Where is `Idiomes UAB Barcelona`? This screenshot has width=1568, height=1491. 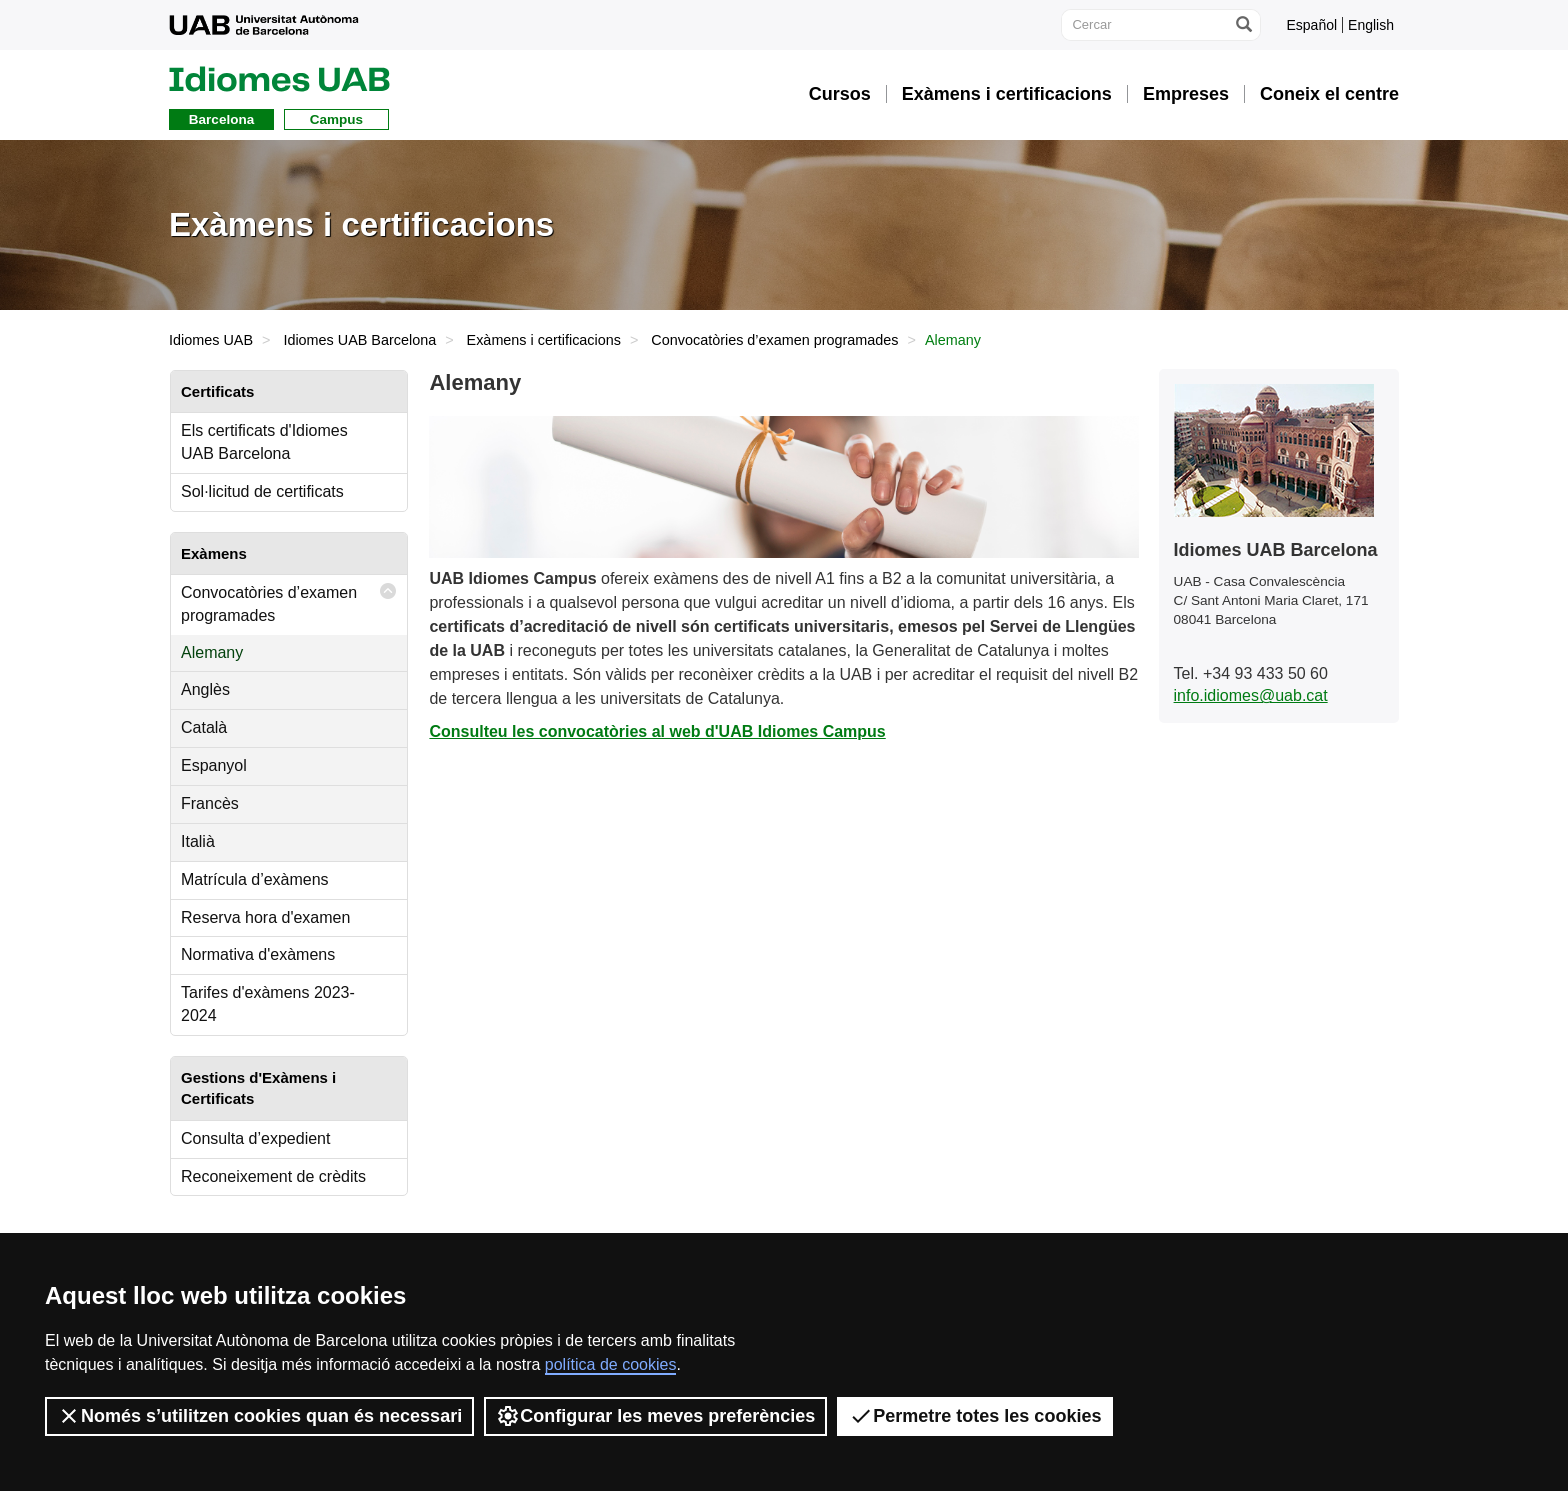 Idiomes UAB Barcelona is located at coordinates (359, 340).